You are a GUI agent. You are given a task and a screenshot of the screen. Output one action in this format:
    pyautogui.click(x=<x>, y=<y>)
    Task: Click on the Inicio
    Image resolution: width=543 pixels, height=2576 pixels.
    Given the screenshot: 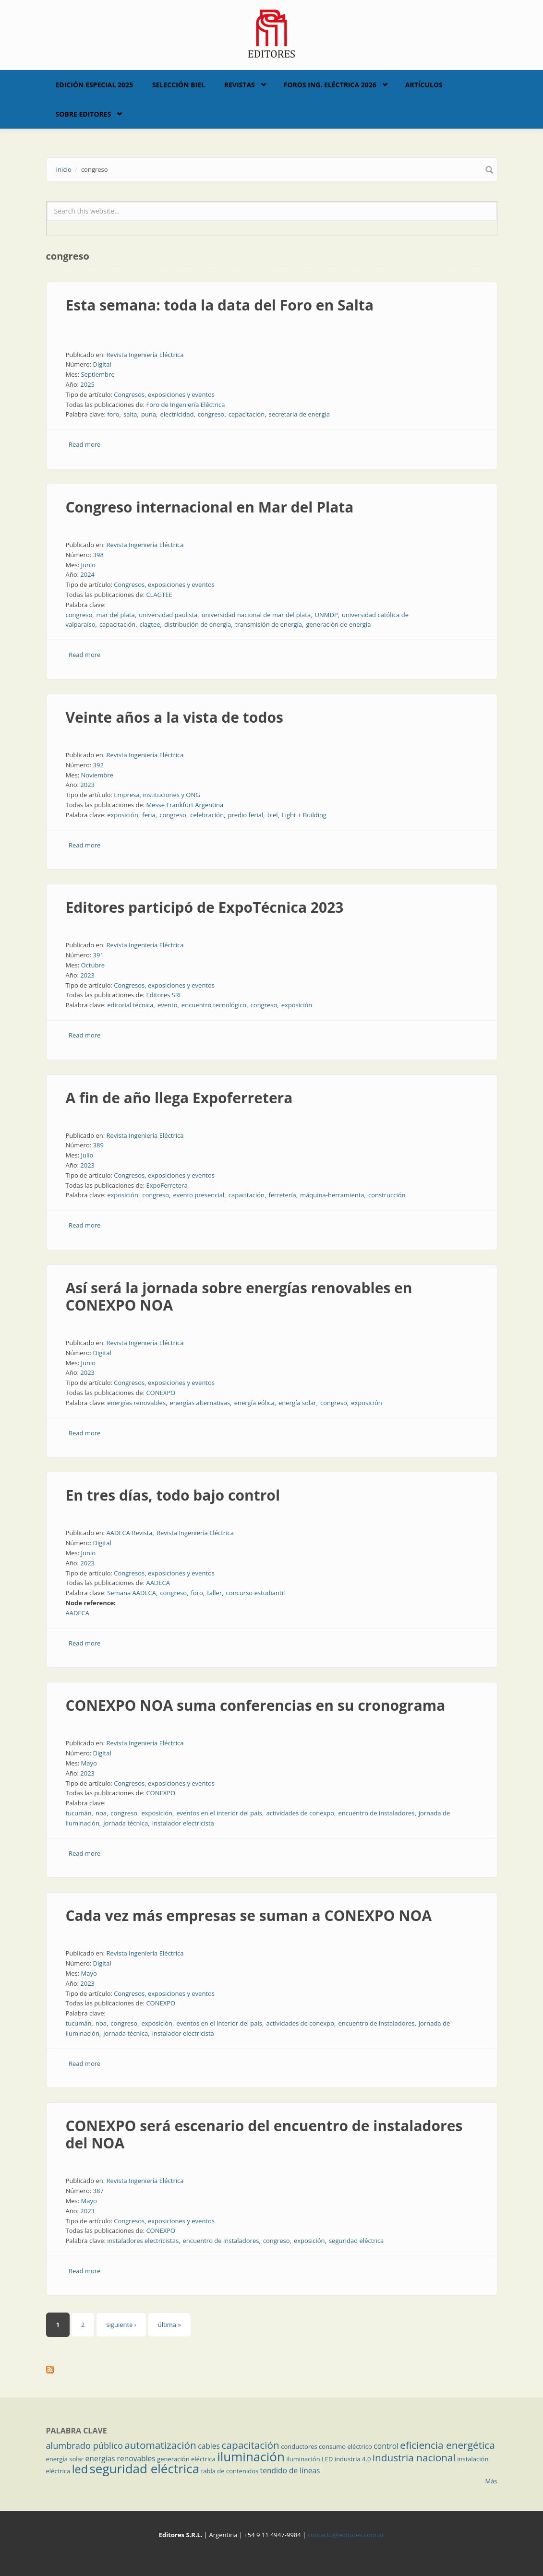 What is the action you would take?
    pyautogui.click(x=64, y=169)
    